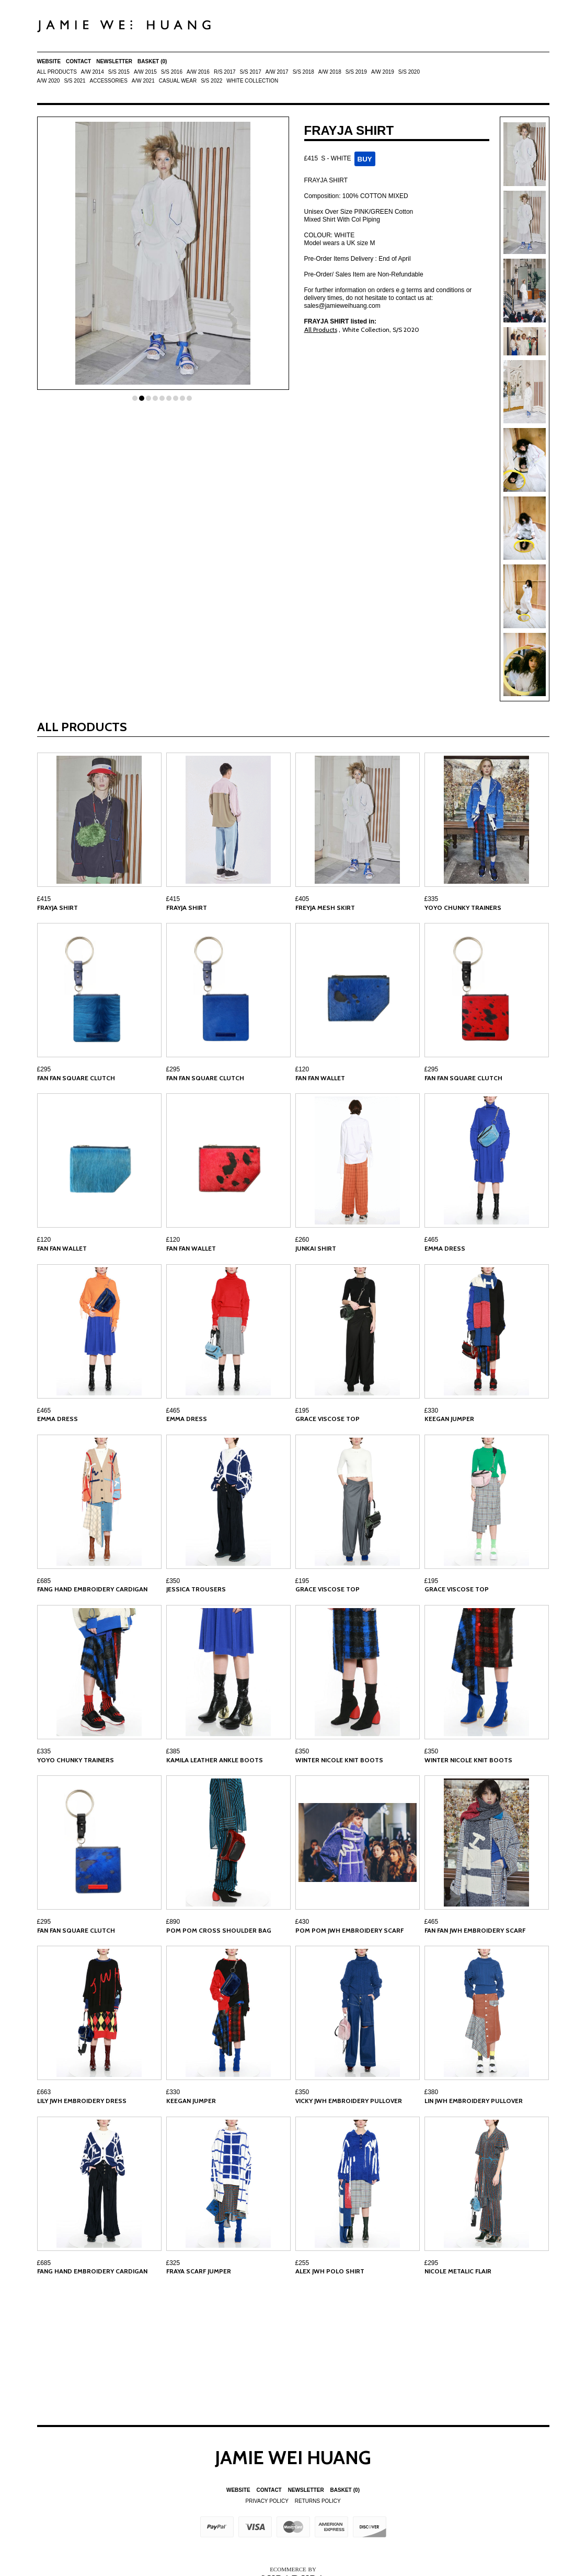 Image resolution: width=586 pixels, height=2576 pixels. I want to click on FREYJA MESH SKIRT, so click(325, 907).